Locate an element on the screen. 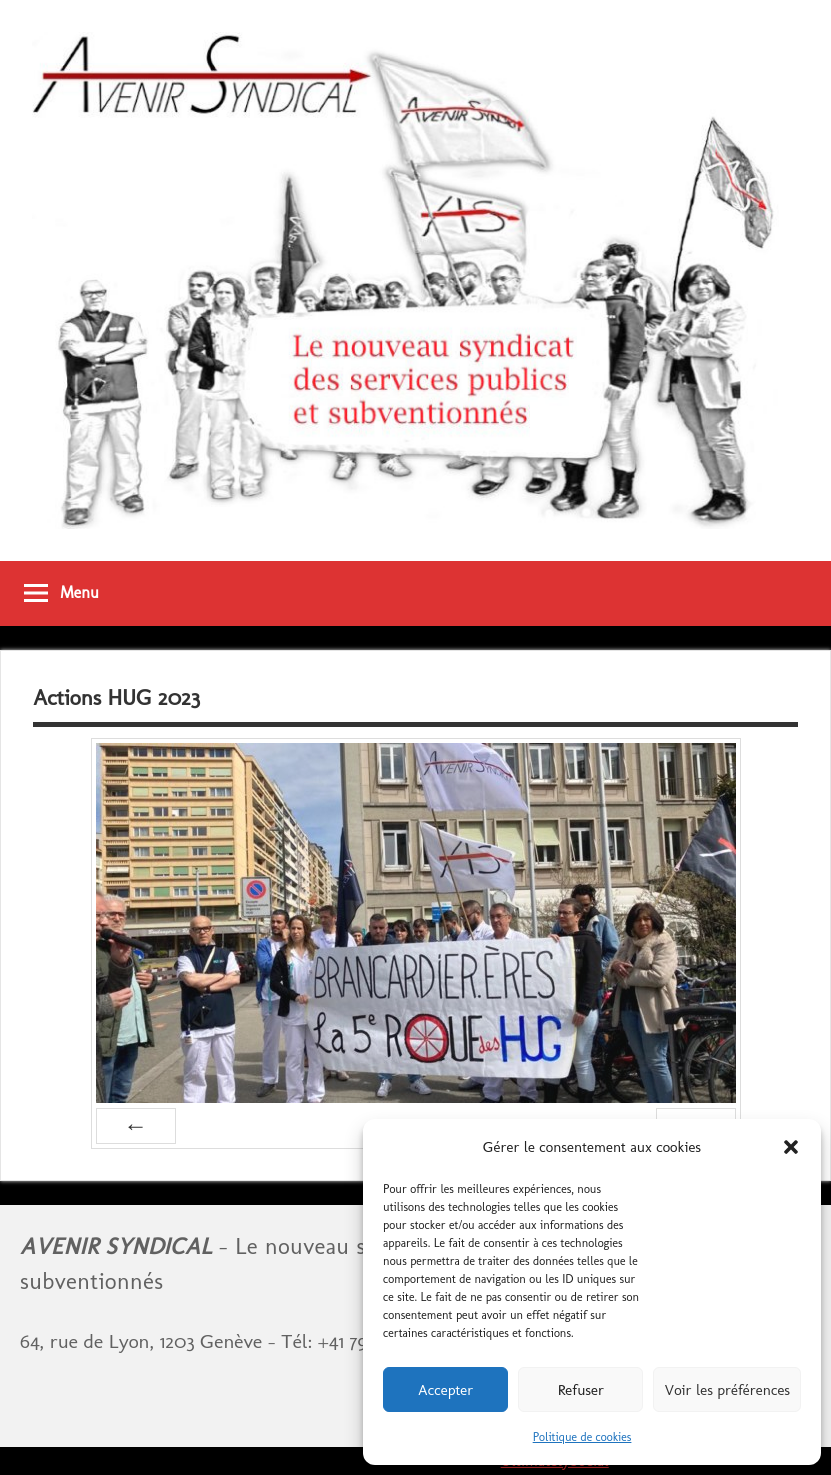 This screenshot has height=1475, width=831. Politique de cookies is located at coordinates (582, 1437).